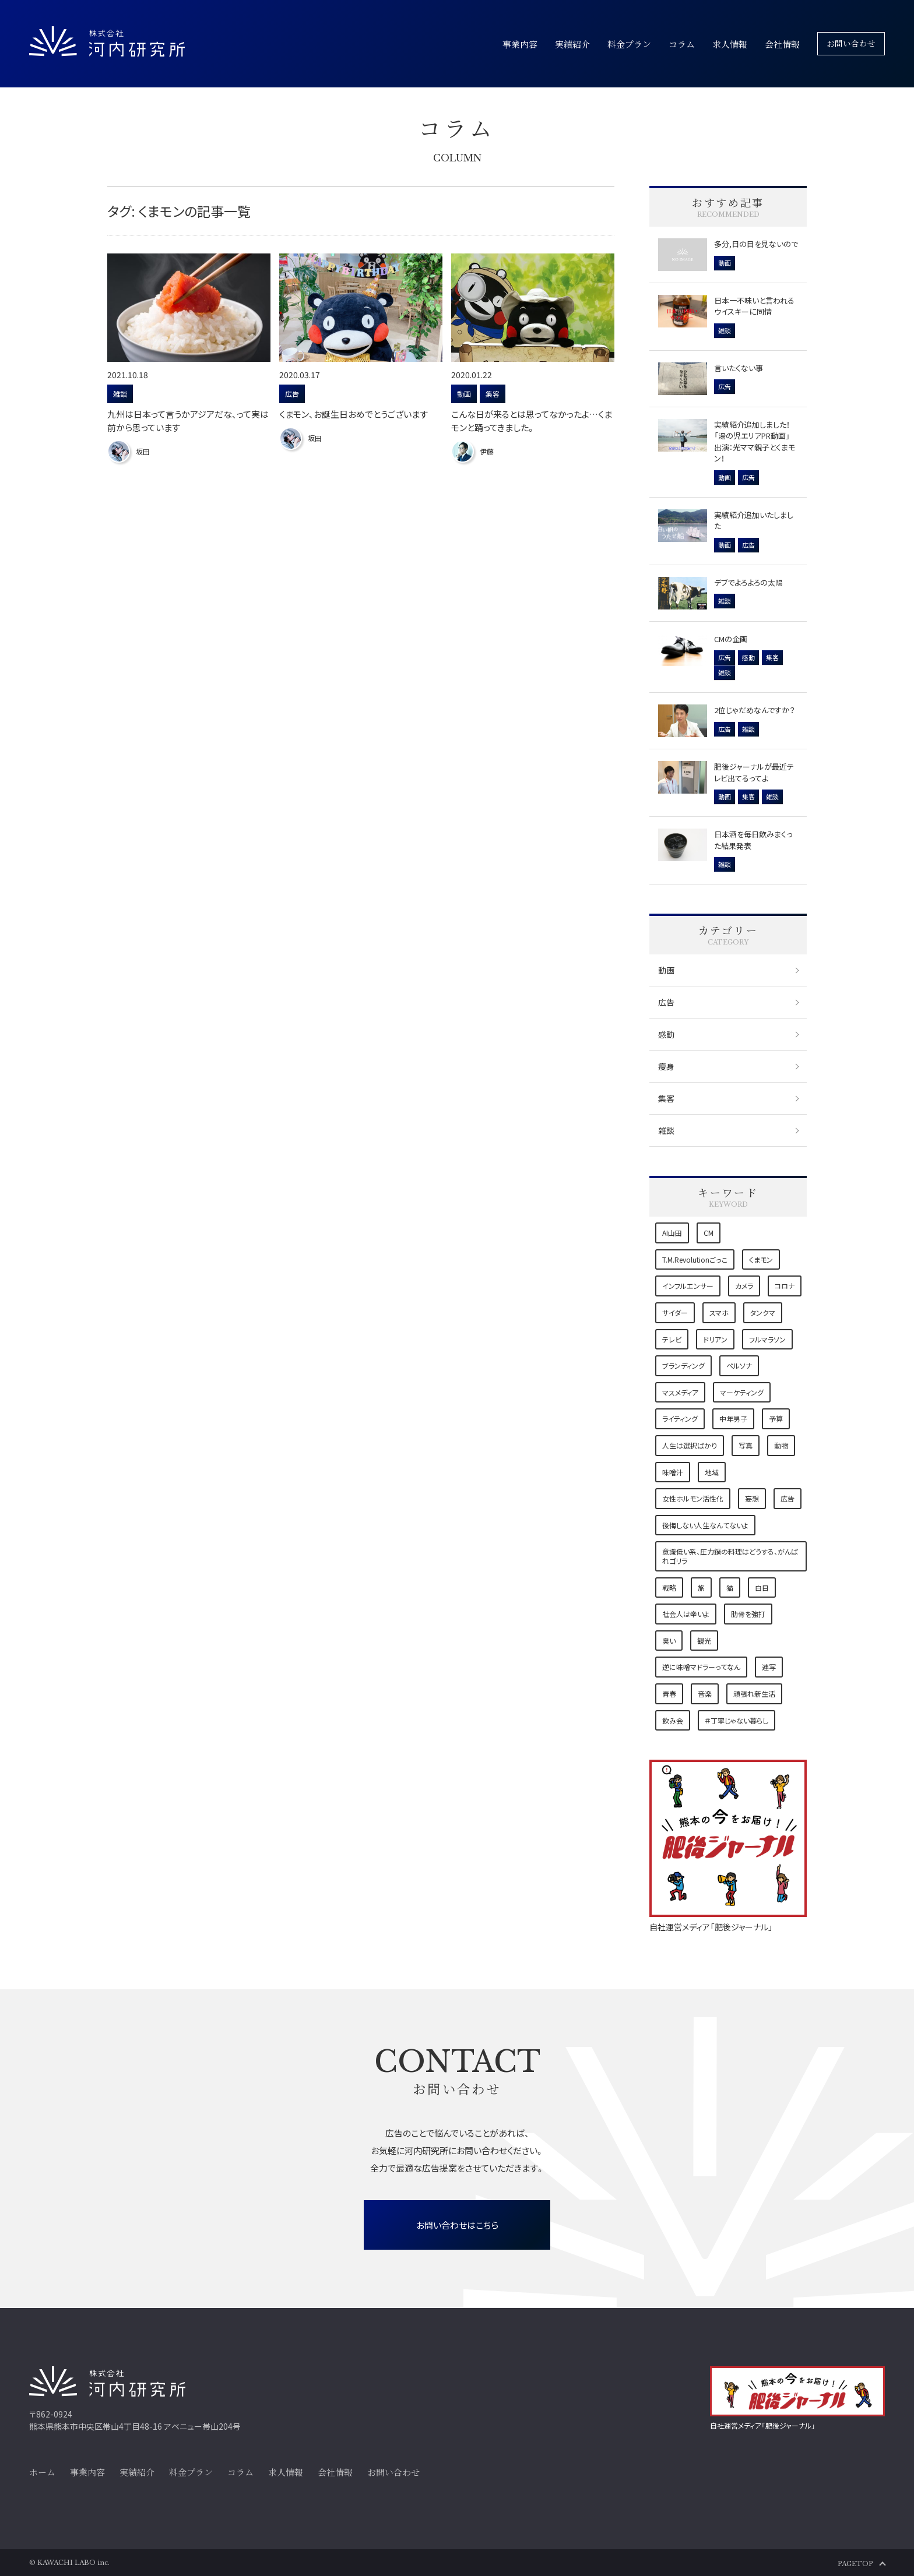 This screenshot has height=2576, width=914. Describe the element at coordinates (672, 1720) in the screenshot. I see `飲み会 [飲み会 (1個の項目)]` at that location.